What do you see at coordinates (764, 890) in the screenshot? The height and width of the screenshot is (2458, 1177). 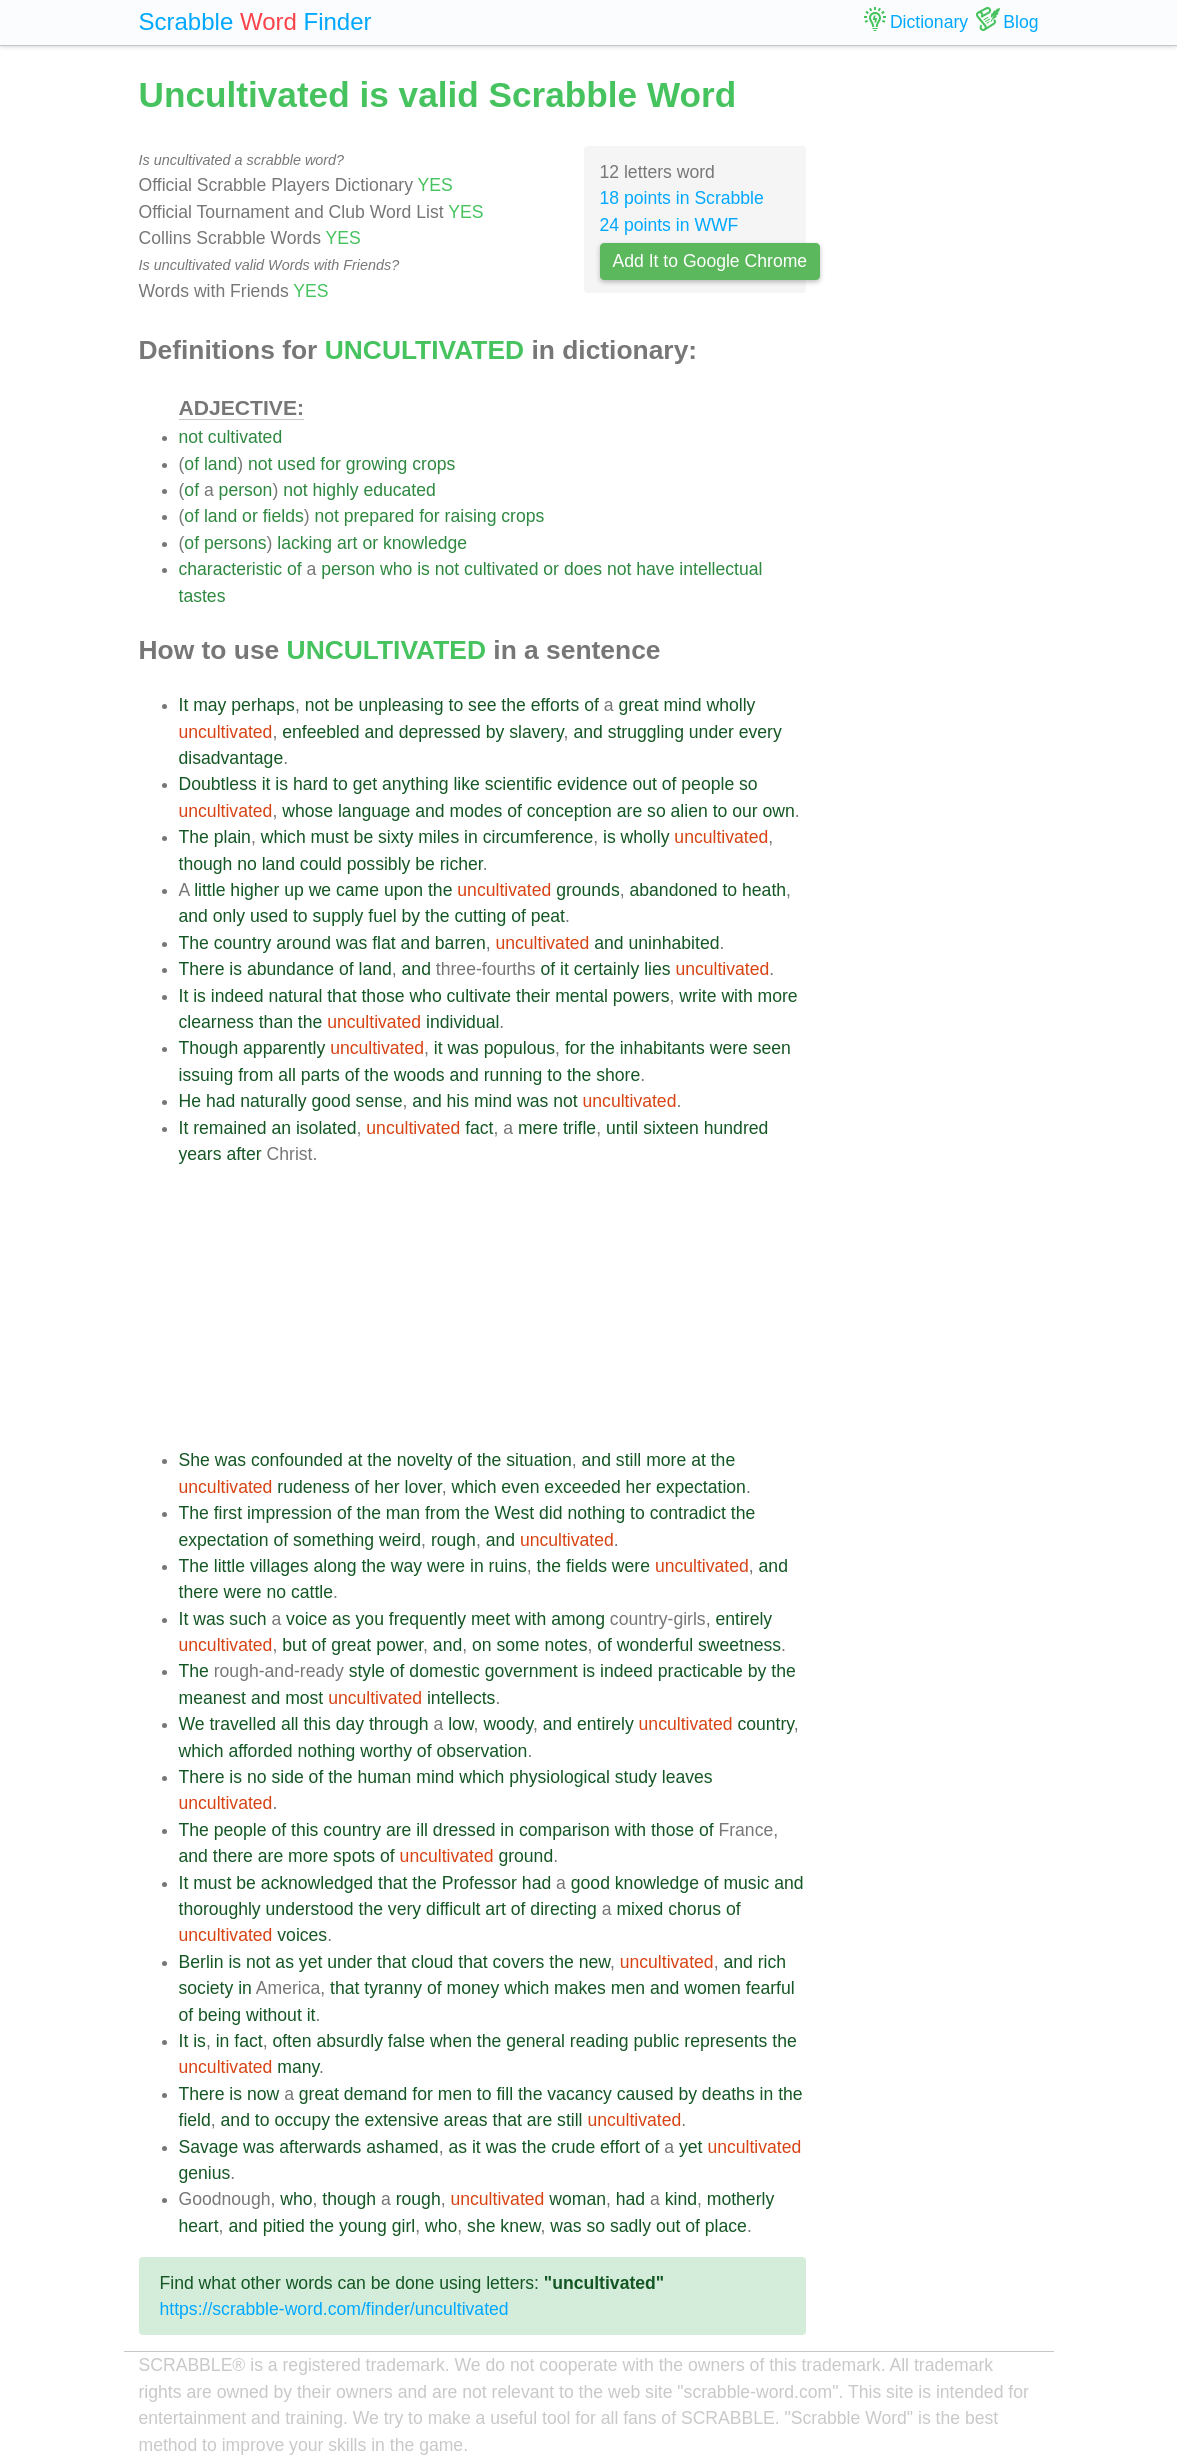 I see `heath` at bounding box center [764, 890].